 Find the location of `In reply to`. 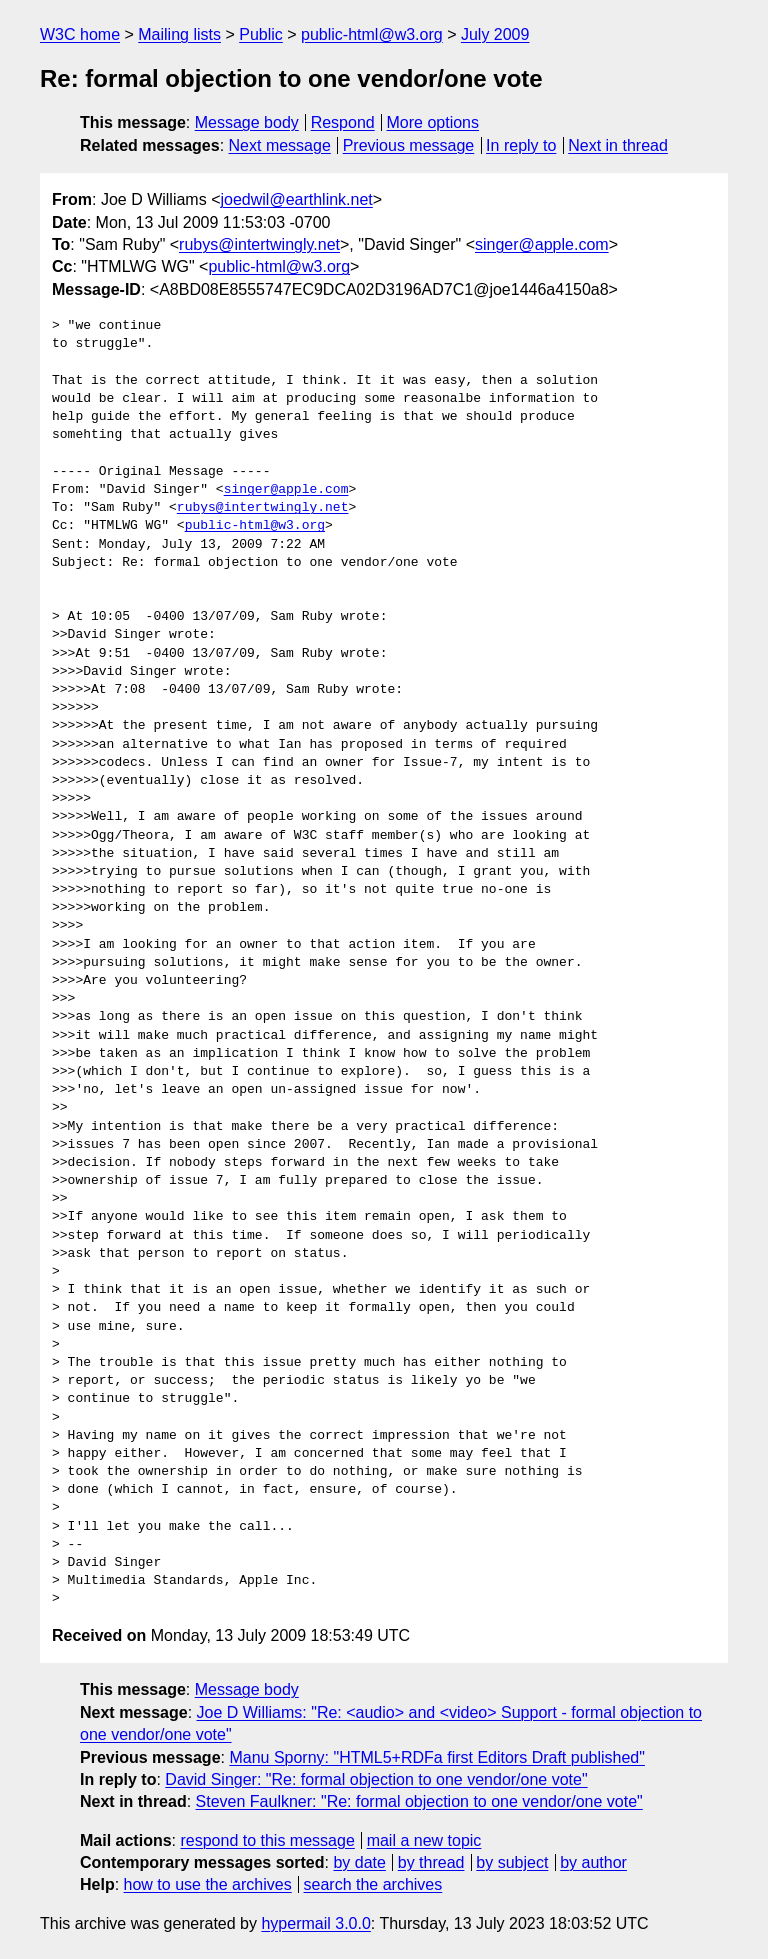

In reply to is located at coordinates (521, 145).